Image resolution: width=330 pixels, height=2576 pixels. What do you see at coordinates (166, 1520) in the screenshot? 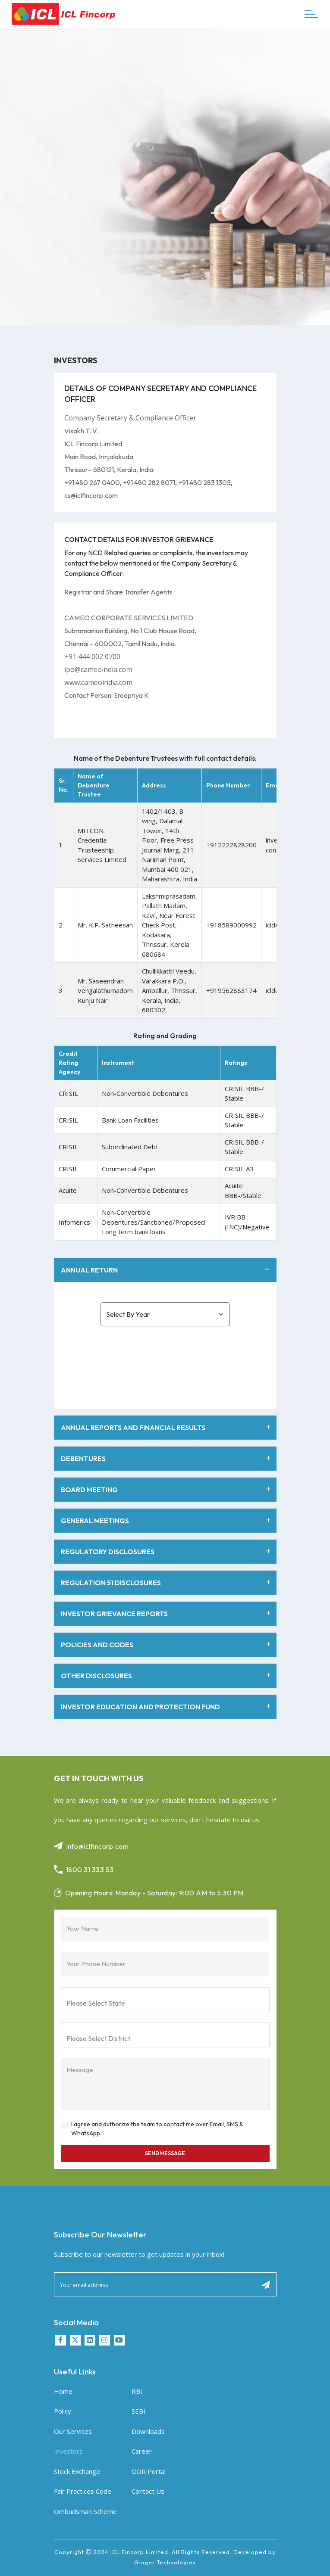
I see `GENERAL MEETINGS` at bounding box center [166, 1520].